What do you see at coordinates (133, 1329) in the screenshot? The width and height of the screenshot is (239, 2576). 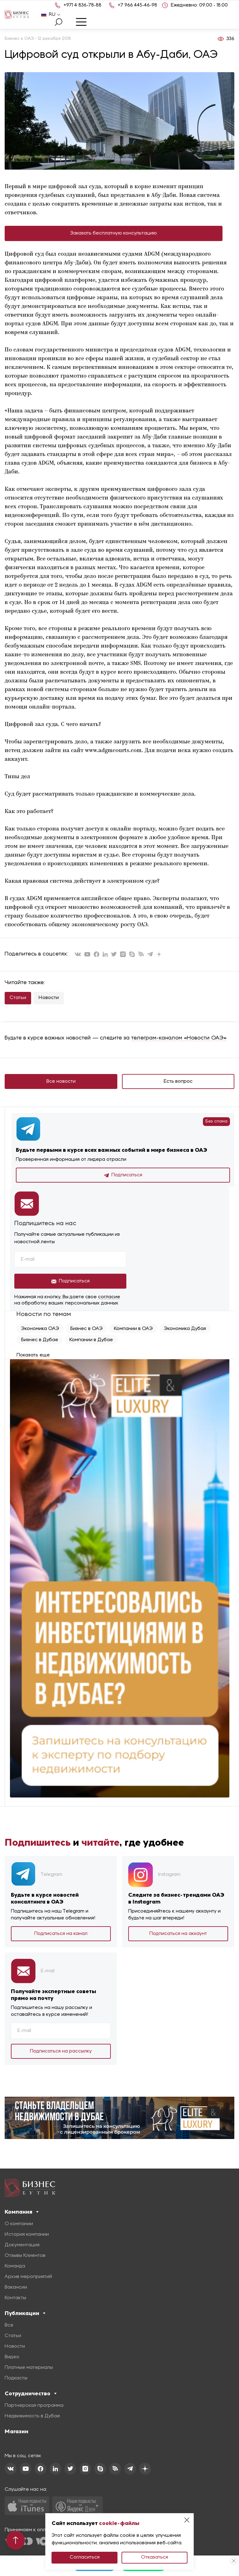 I see `Компании в ОАЭ` at bounding box center [133, 1329].